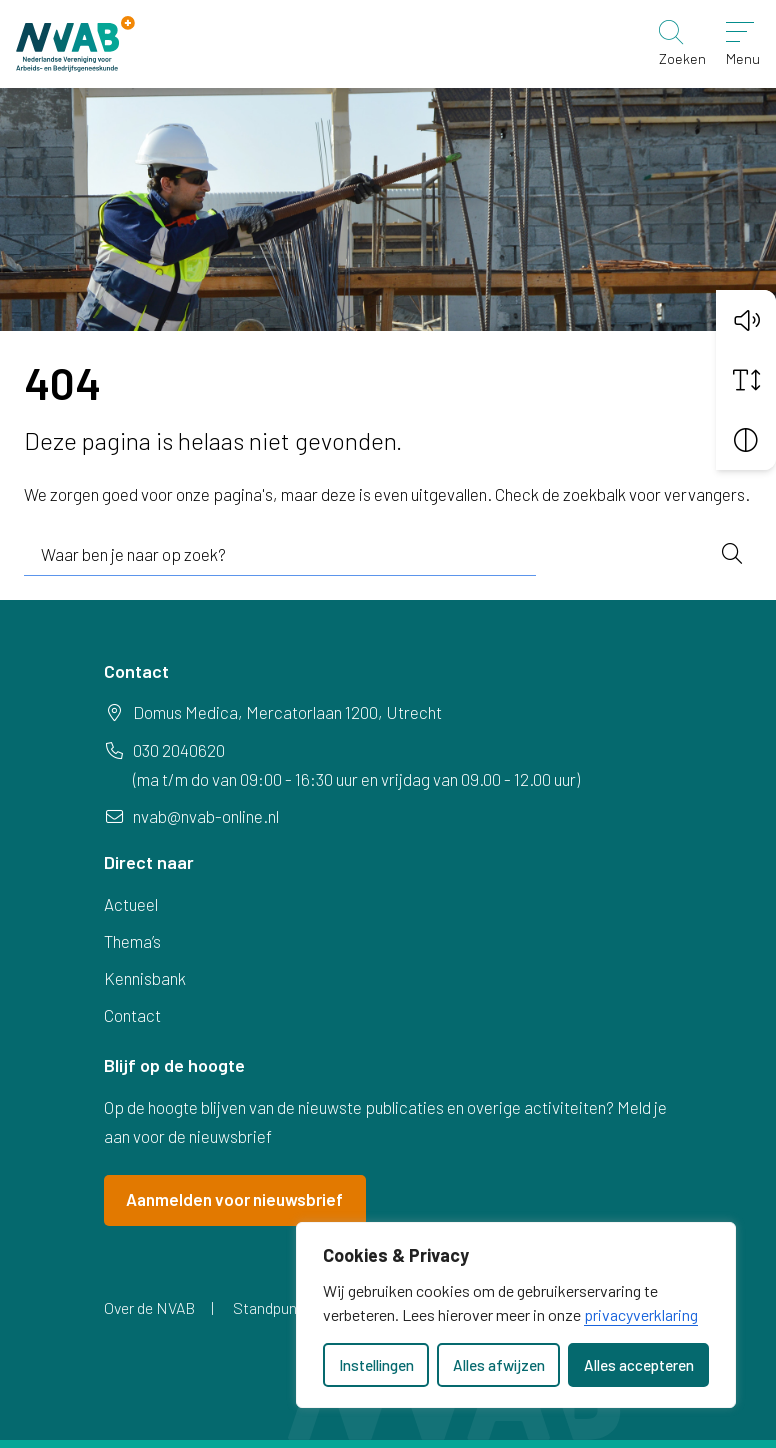  I want to click on [Vergroot schermtekst], so click(746, 378).